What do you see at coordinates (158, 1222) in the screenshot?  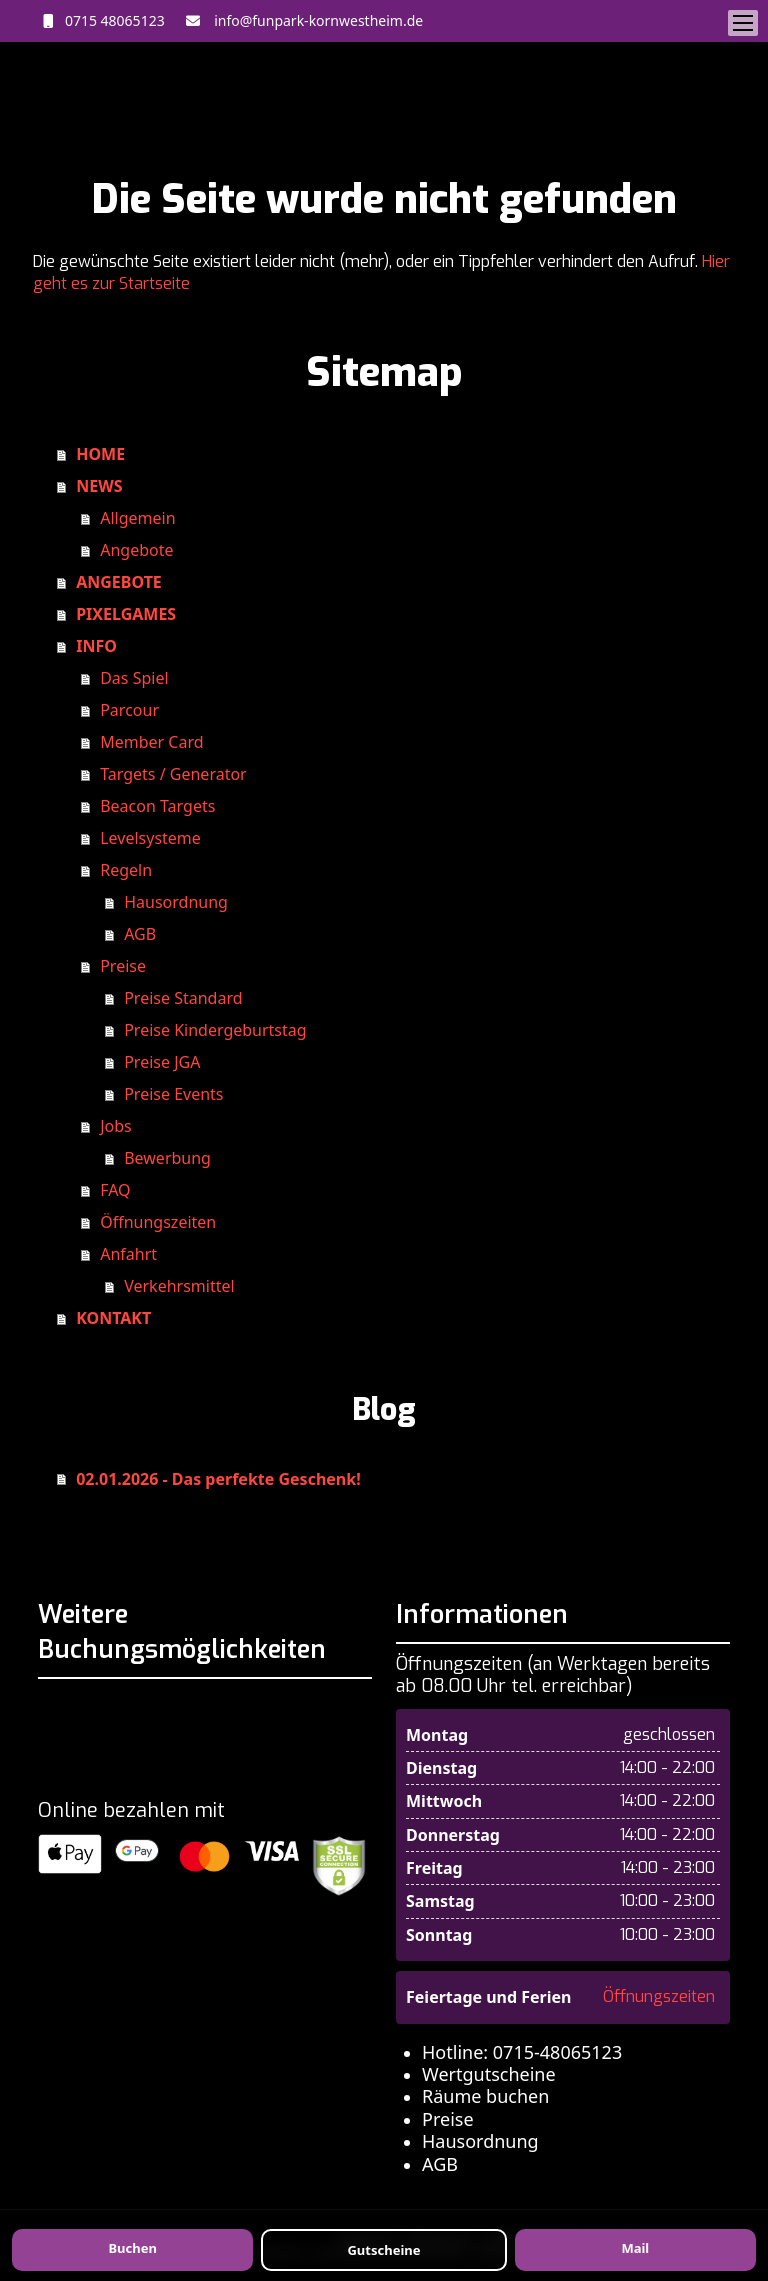 I see `Öffnungszeiten` at bounding box center [158, 1222].